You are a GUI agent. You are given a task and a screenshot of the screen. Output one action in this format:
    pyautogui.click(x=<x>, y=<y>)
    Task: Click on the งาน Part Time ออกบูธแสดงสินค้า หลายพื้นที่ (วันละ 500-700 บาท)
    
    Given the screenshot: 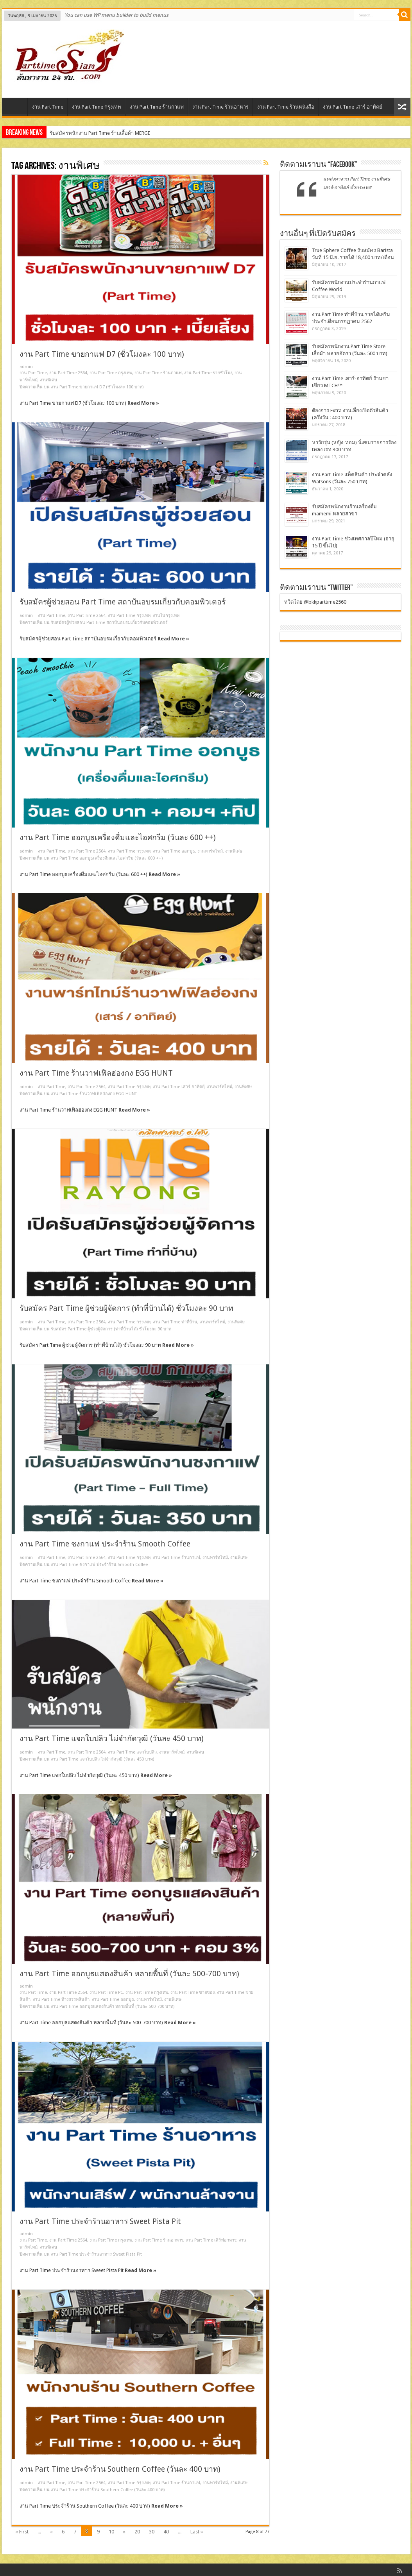 What is the action you would take?
    pyautogui.click(x=129, y=1973)
    